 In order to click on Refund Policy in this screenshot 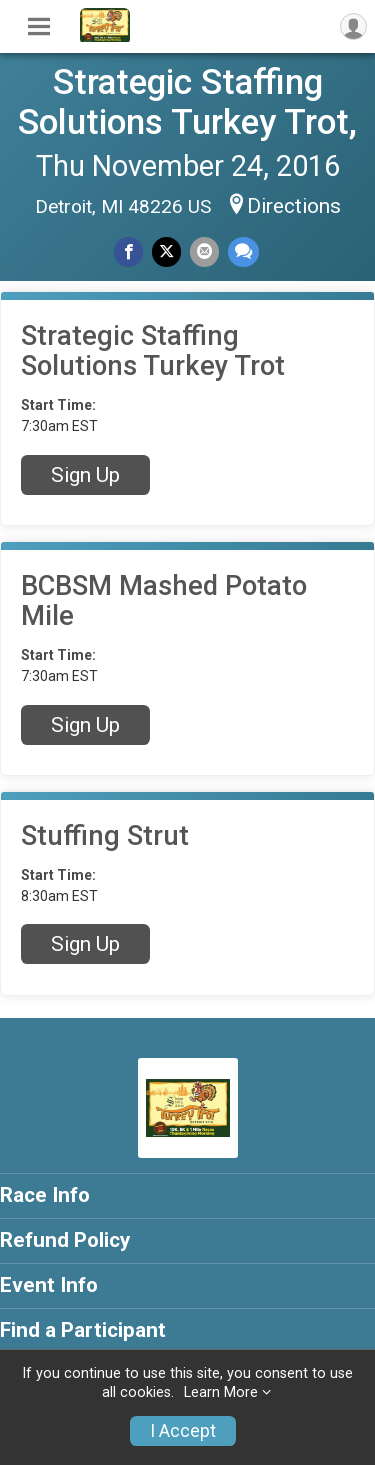, I will do `click(65, 1240)`.